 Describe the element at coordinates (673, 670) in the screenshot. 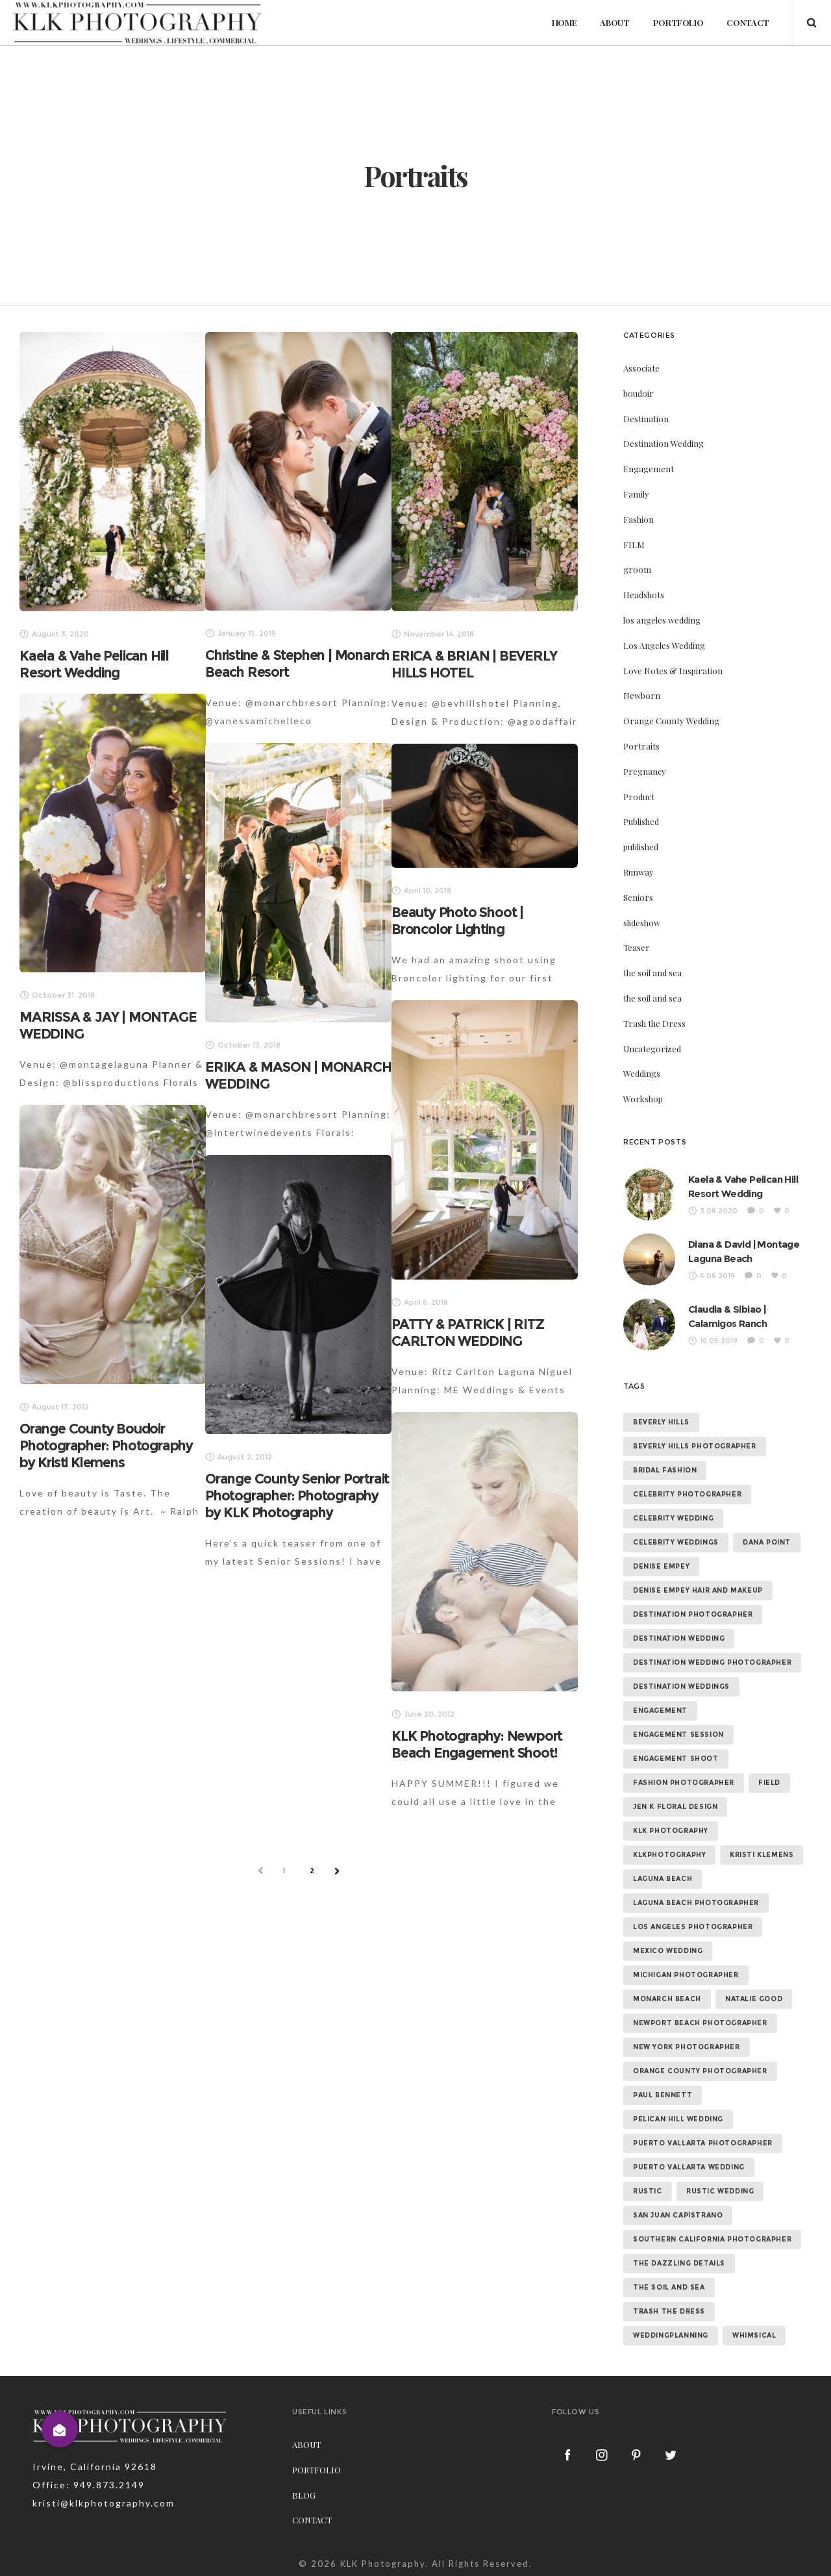

I see `Love Notes & Inspiration` at that location.